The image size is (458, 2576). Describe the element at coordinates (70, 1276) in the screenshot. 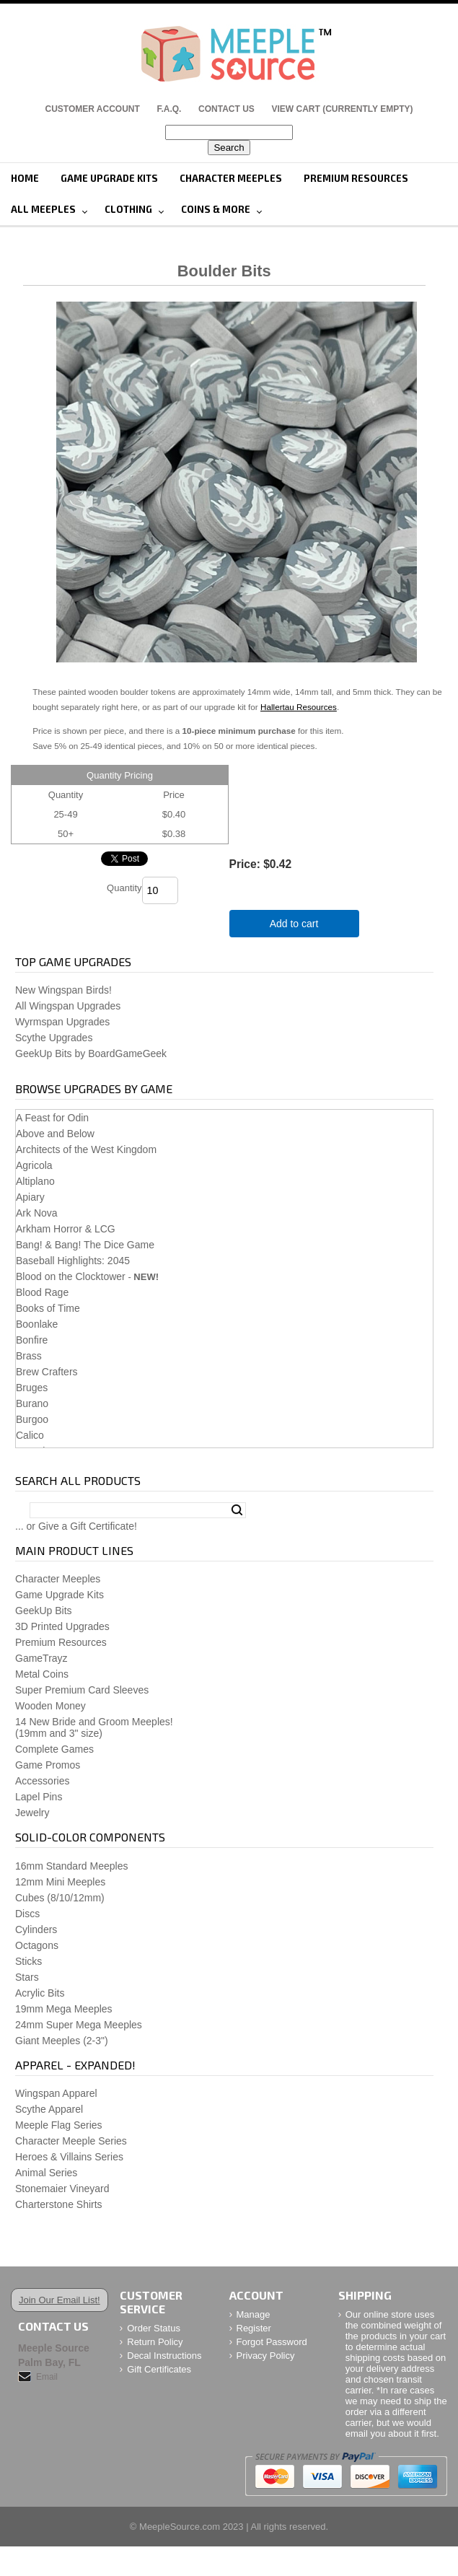

I see `Blood on the Clocktower` at that location.